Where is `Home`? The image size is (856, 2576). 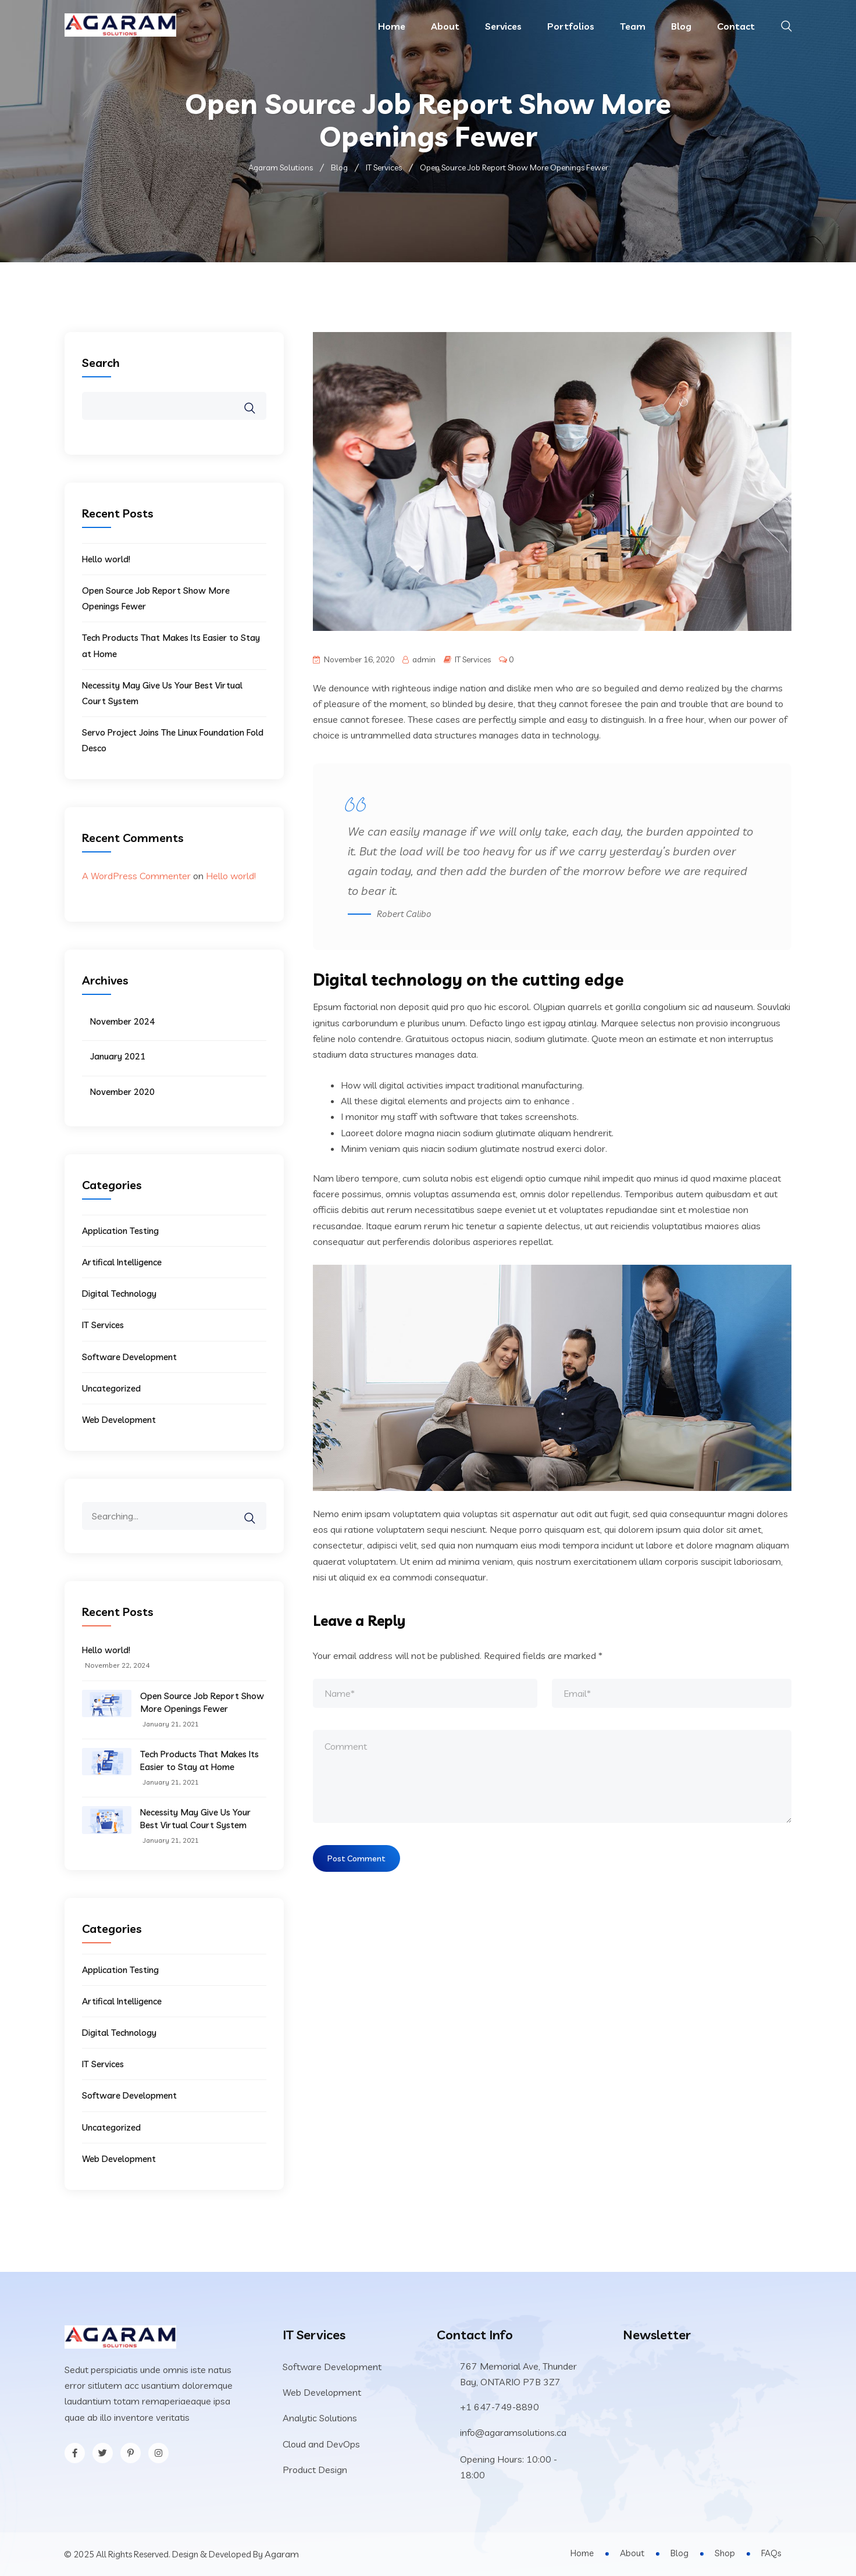 Home is located at coordinates (391, 26).